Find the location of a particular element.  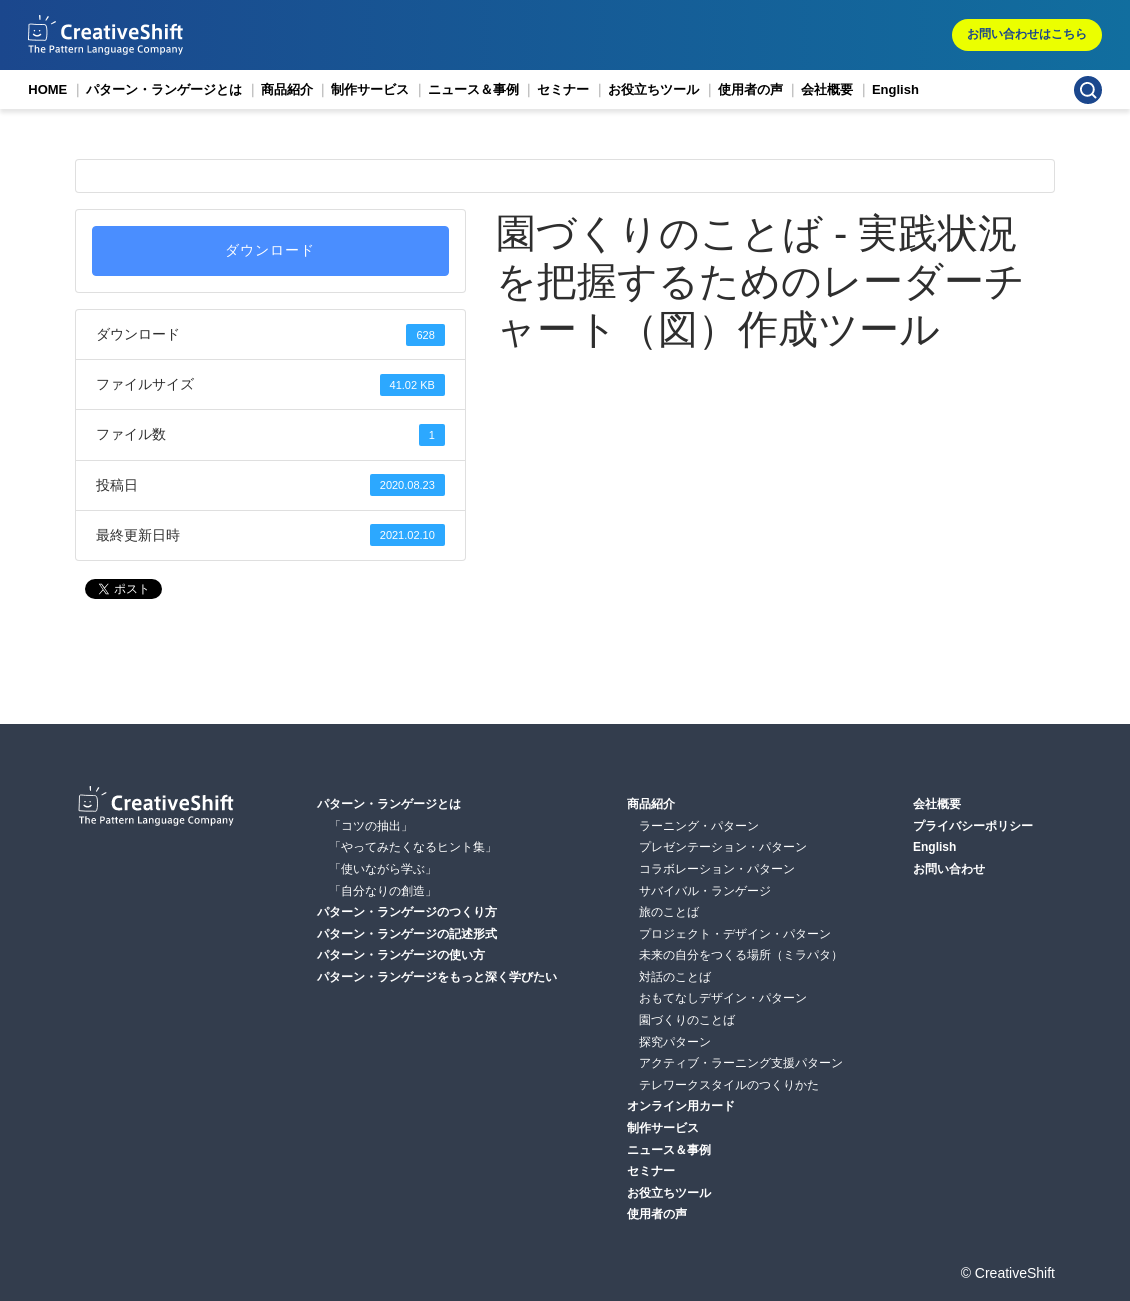

ダウンロード is located at coordinates (270, 250).